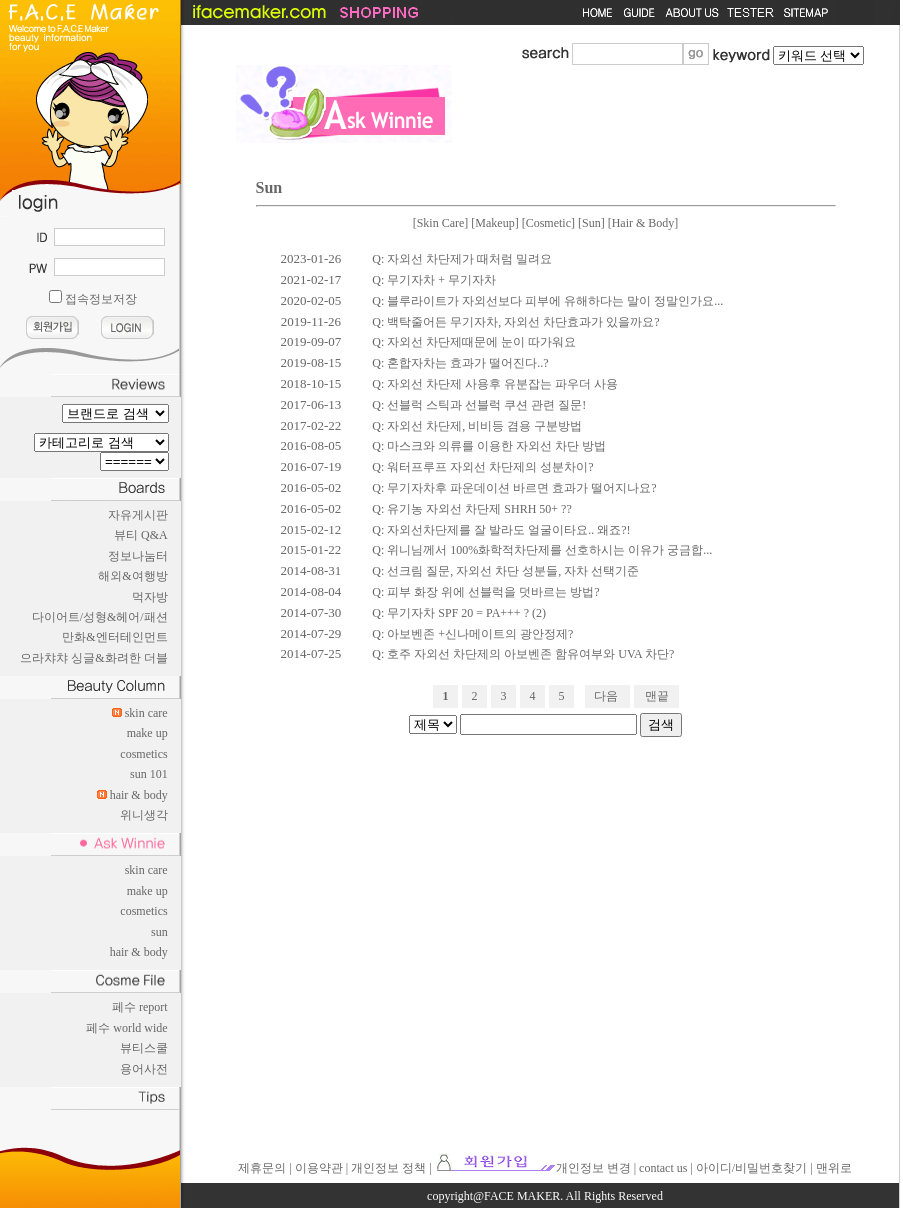 The height and width of the screenshot is (1208, 903). I want to click on 맨끝, so click(657, 696).